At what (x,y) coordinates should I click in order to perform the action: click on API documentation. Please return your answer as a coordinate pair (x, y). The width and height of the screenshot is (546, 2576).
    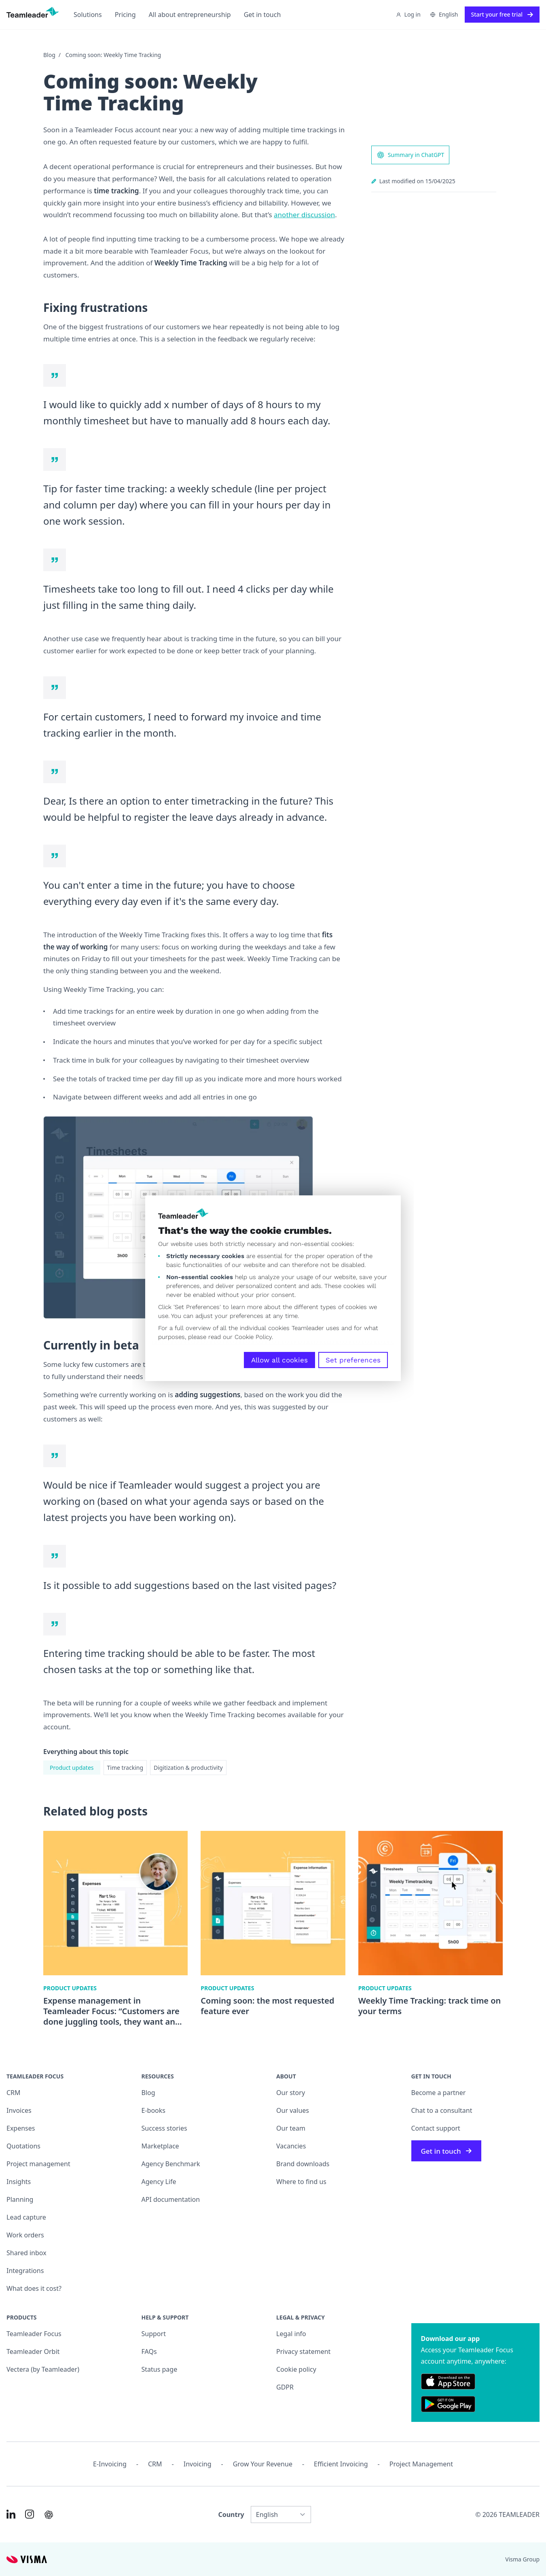
    Looking at the image, I should click on (171, 2199).